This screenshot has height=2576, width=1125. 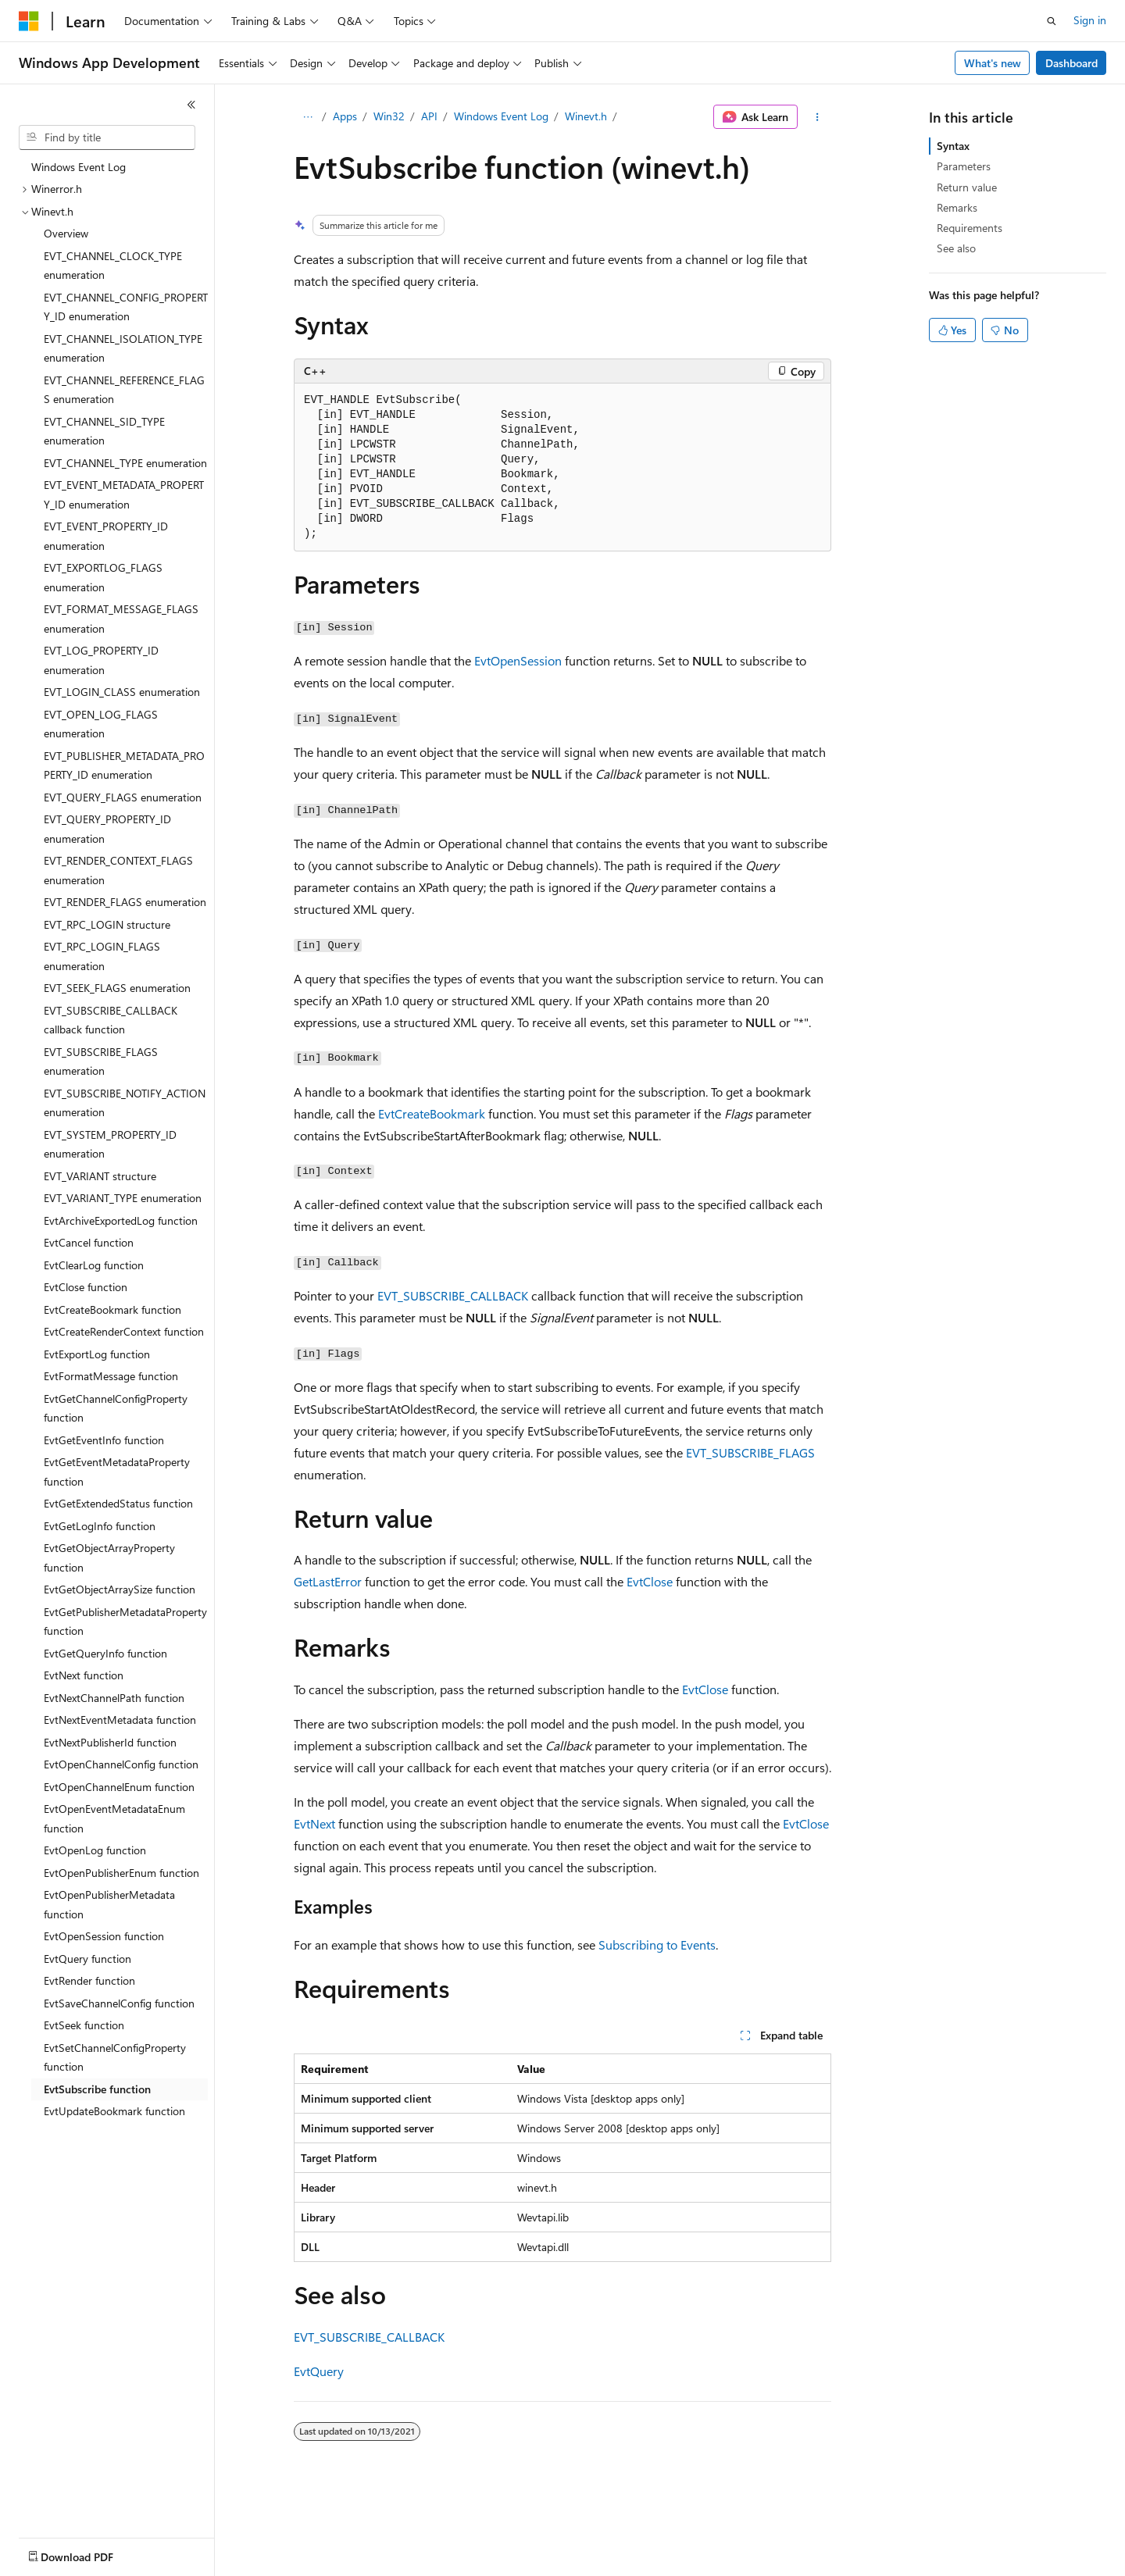 What do you see at coordinates (100, 1175) in the screenshot?
I see `EVT_VARIANT structure [treeitem]` at bounding box center [100, 1175].